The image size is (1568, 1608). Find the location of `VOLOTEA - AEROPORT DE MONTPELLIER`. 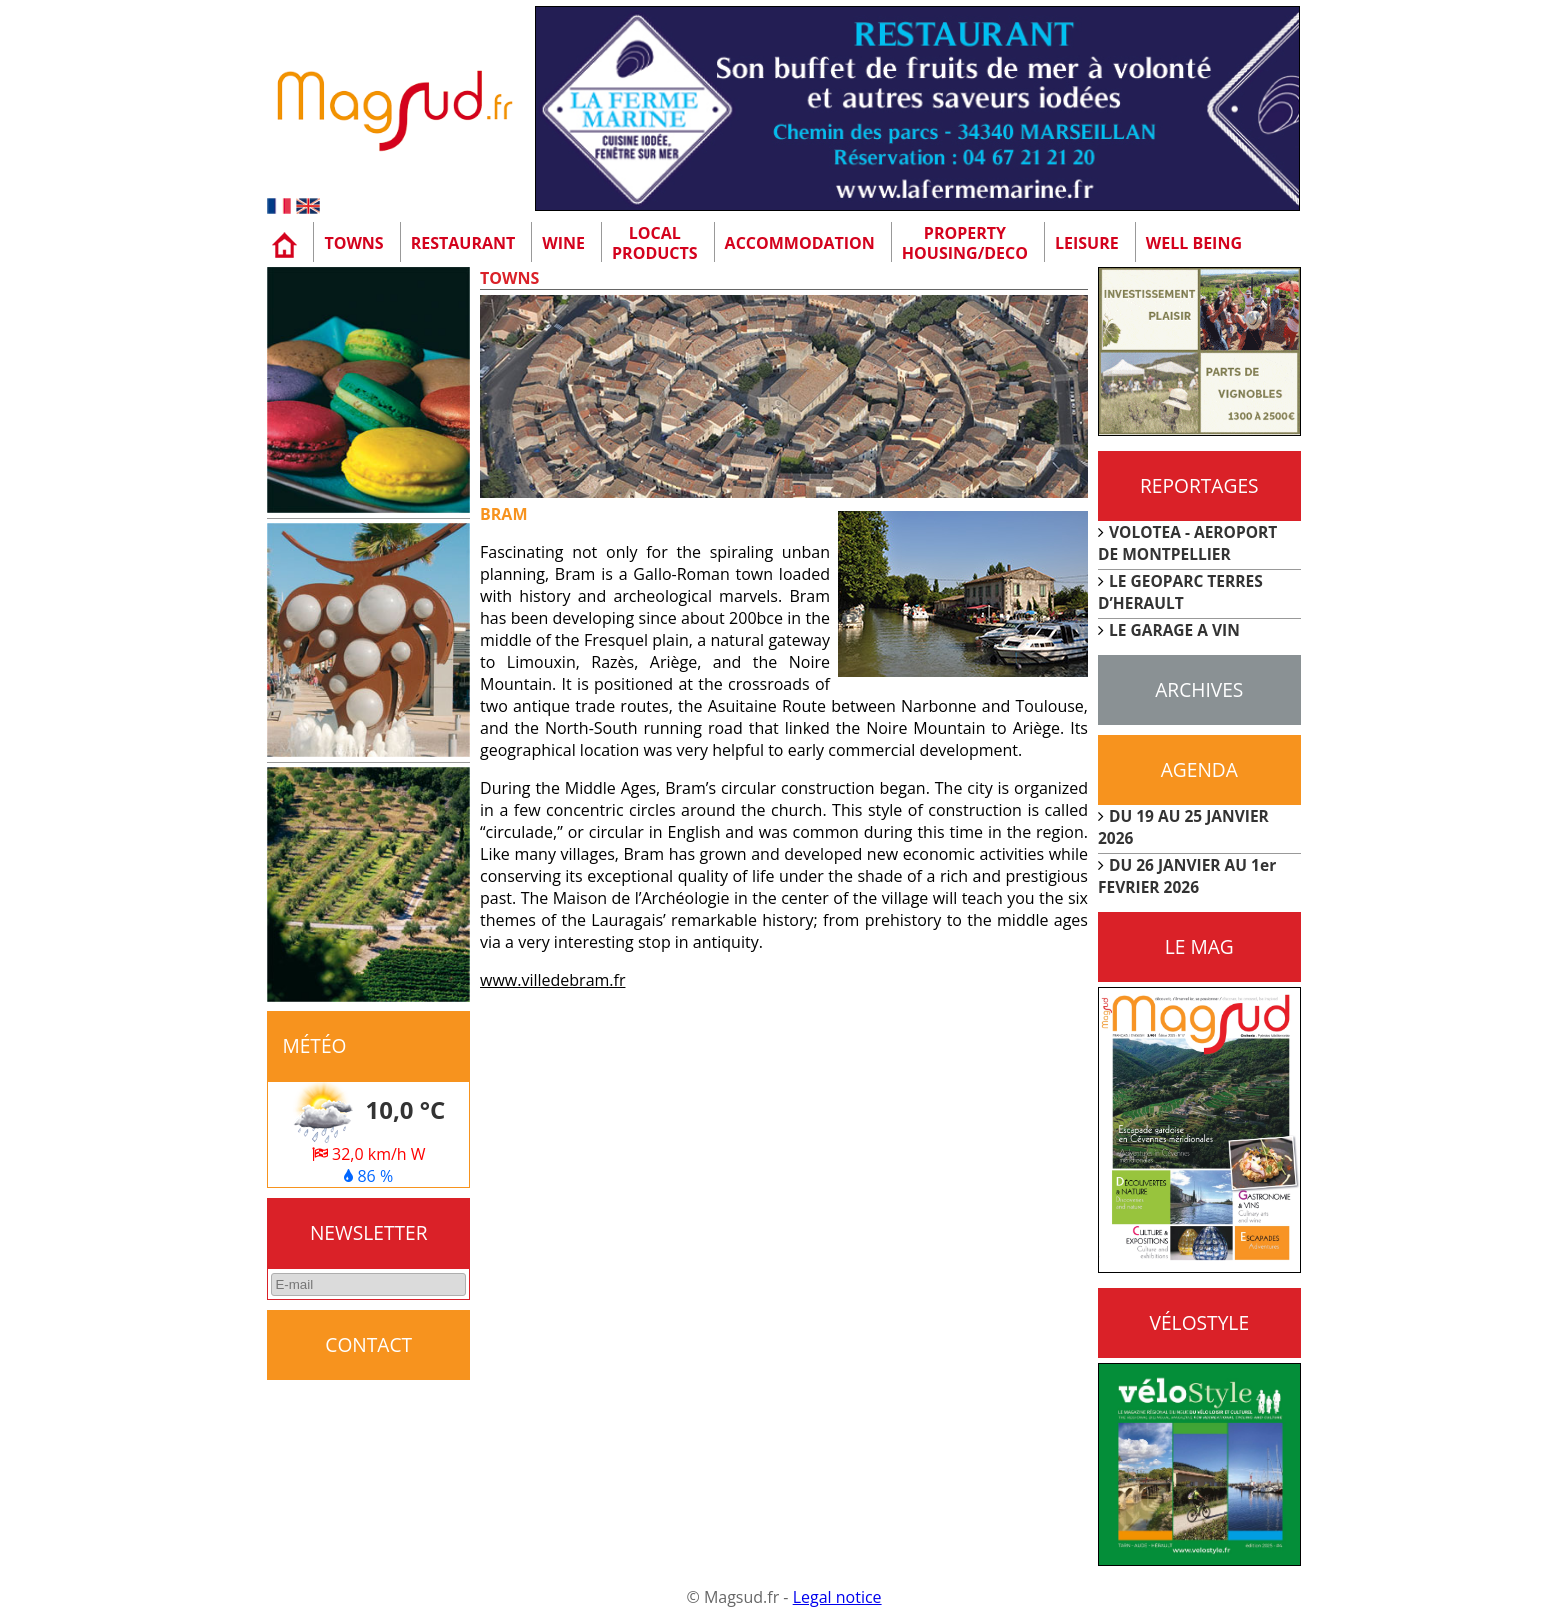

VOLOTEA - AEROPORT DE MONTPELLIER is located at coordinates (1187, 543).